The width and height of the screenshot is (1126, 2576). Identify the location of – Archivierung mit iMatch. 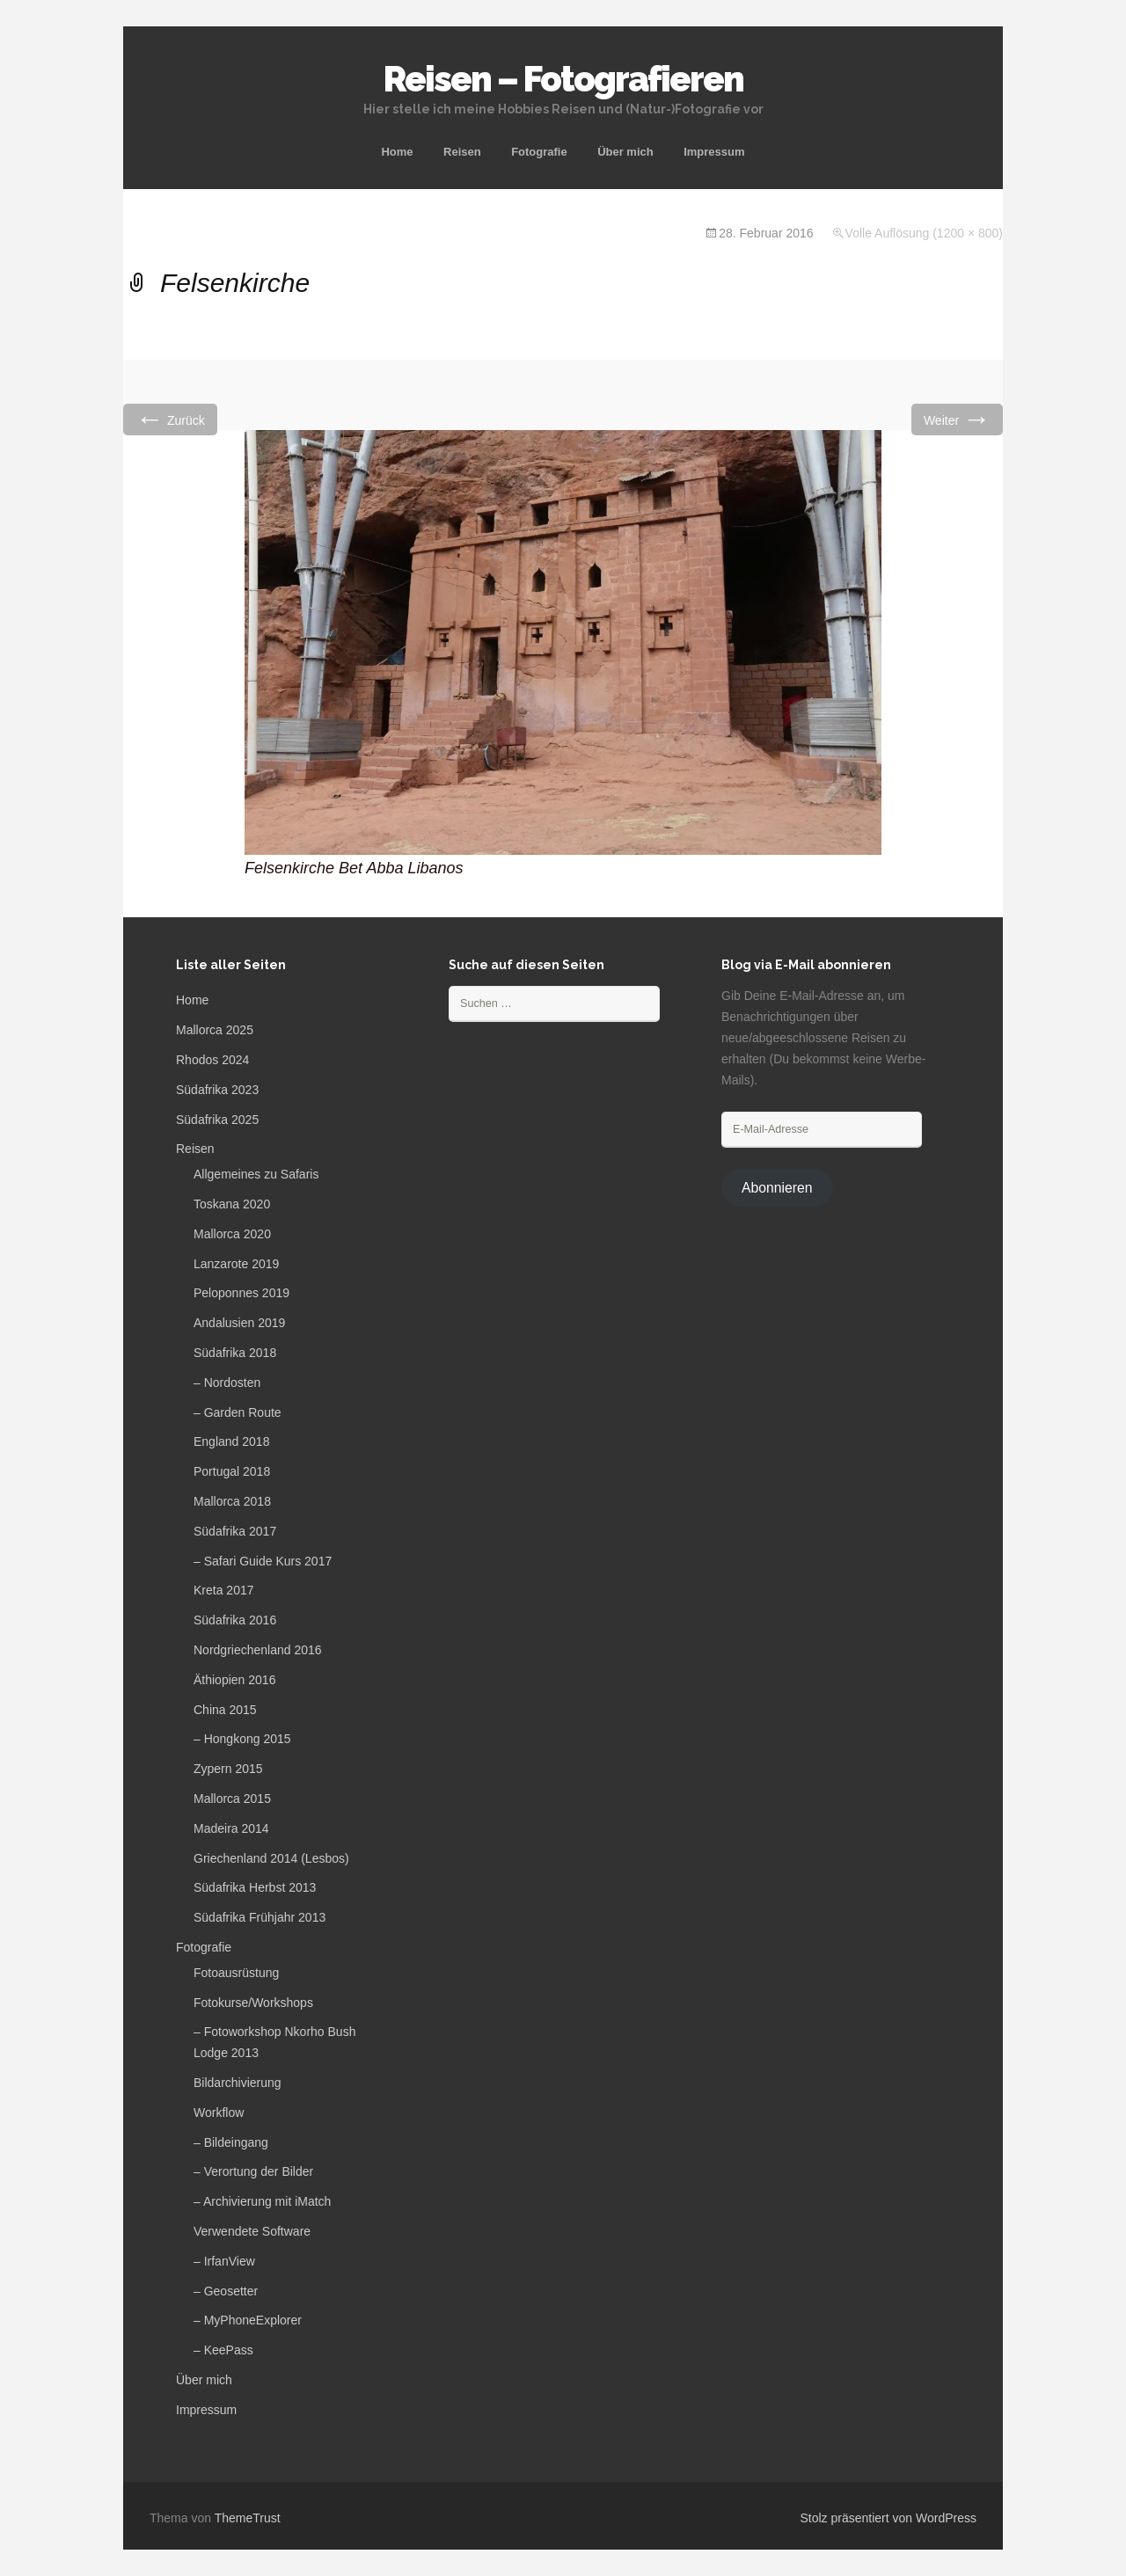
(262, 2201).